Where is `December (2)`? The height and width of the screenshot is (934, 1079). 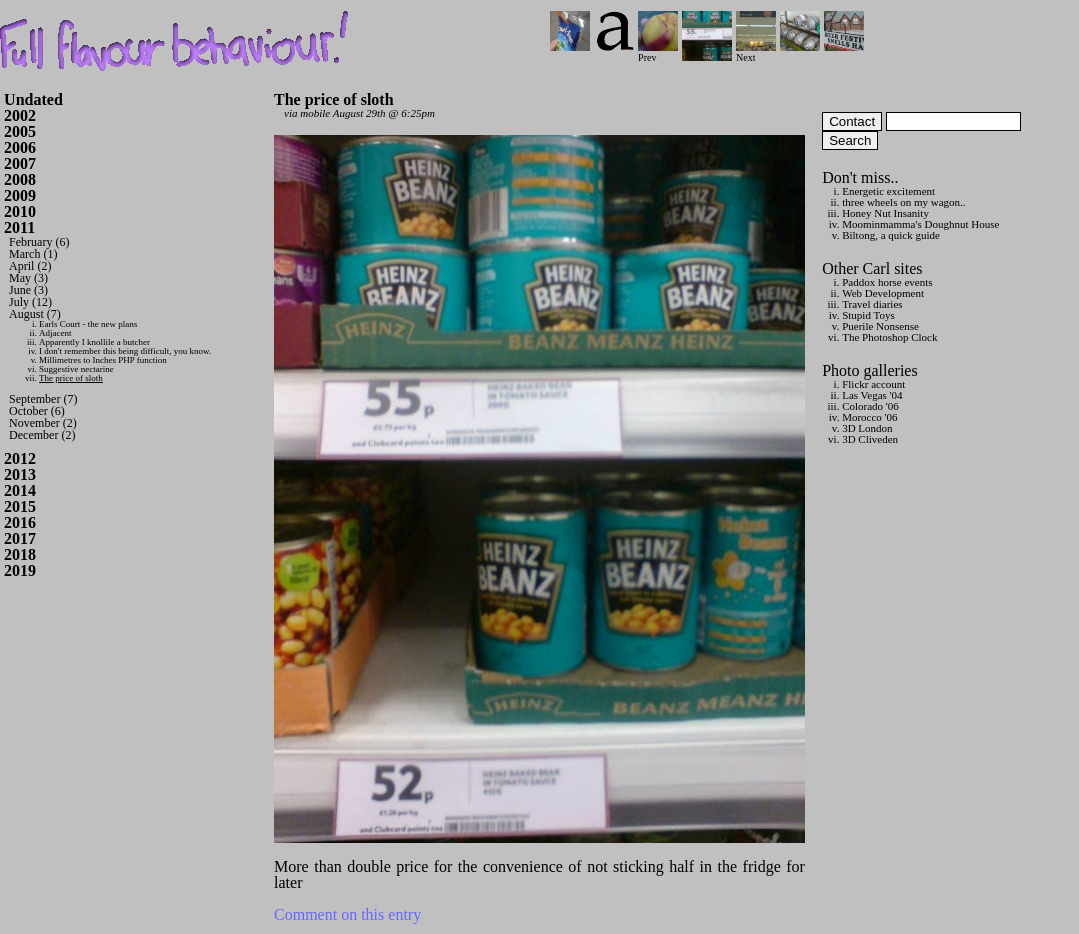
December (2) is located at coordinates (42, 435).